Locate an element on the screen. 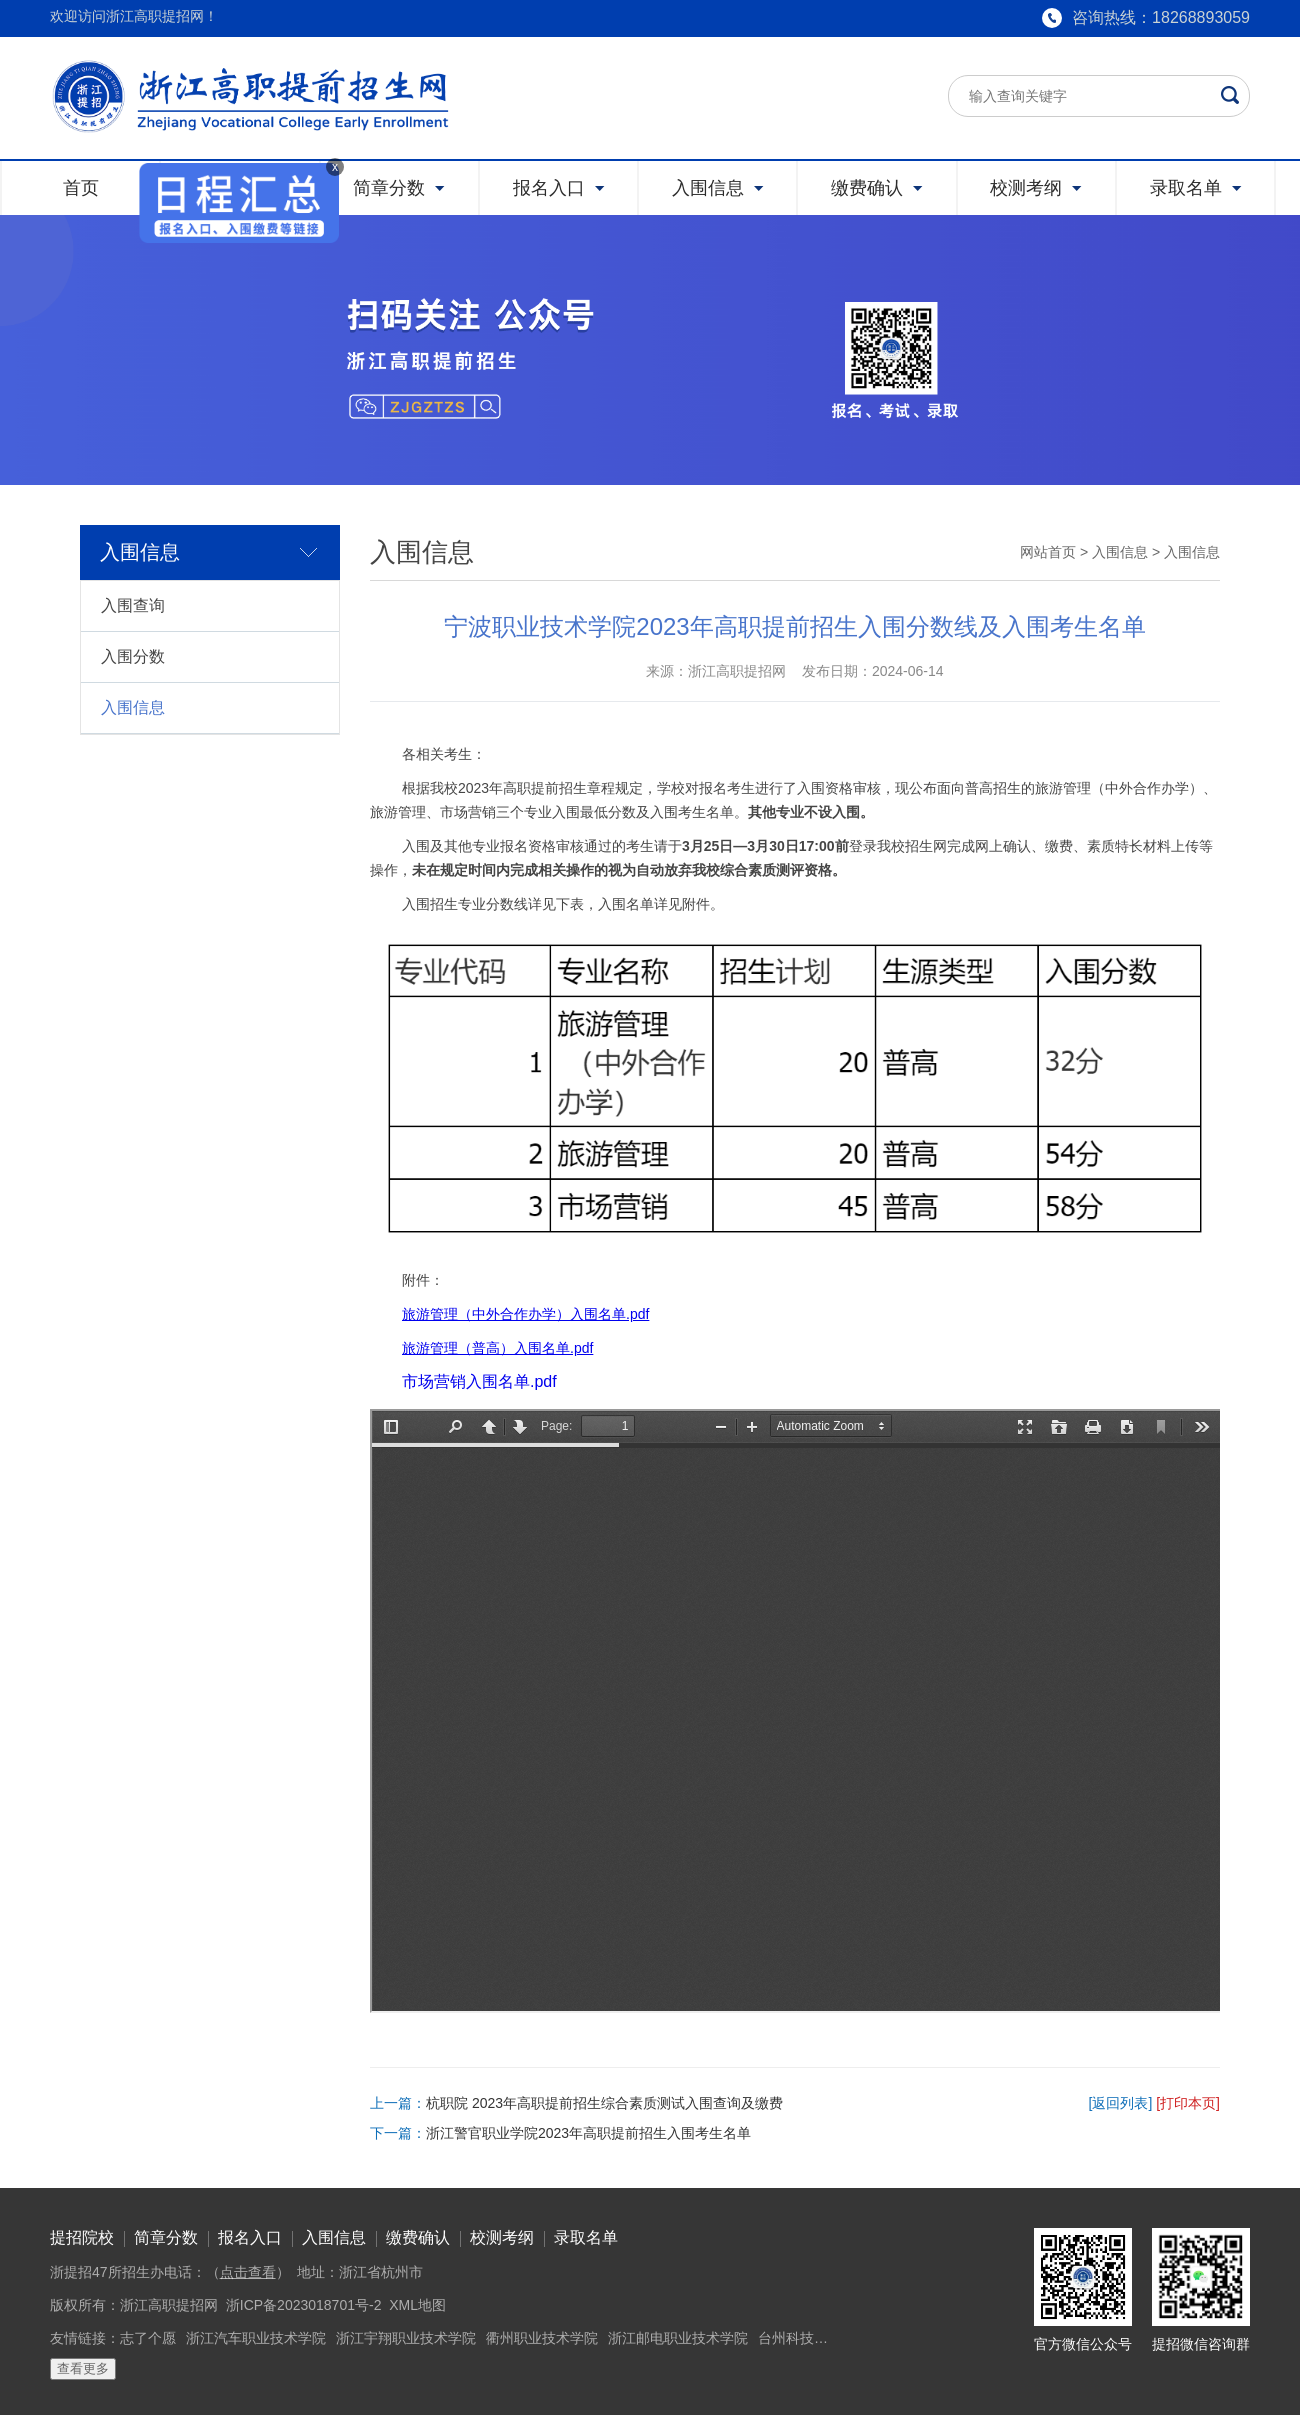 The height and width of the screenshot is (2415, 1300). 提招院校 is located at coordinates (82, 2237).